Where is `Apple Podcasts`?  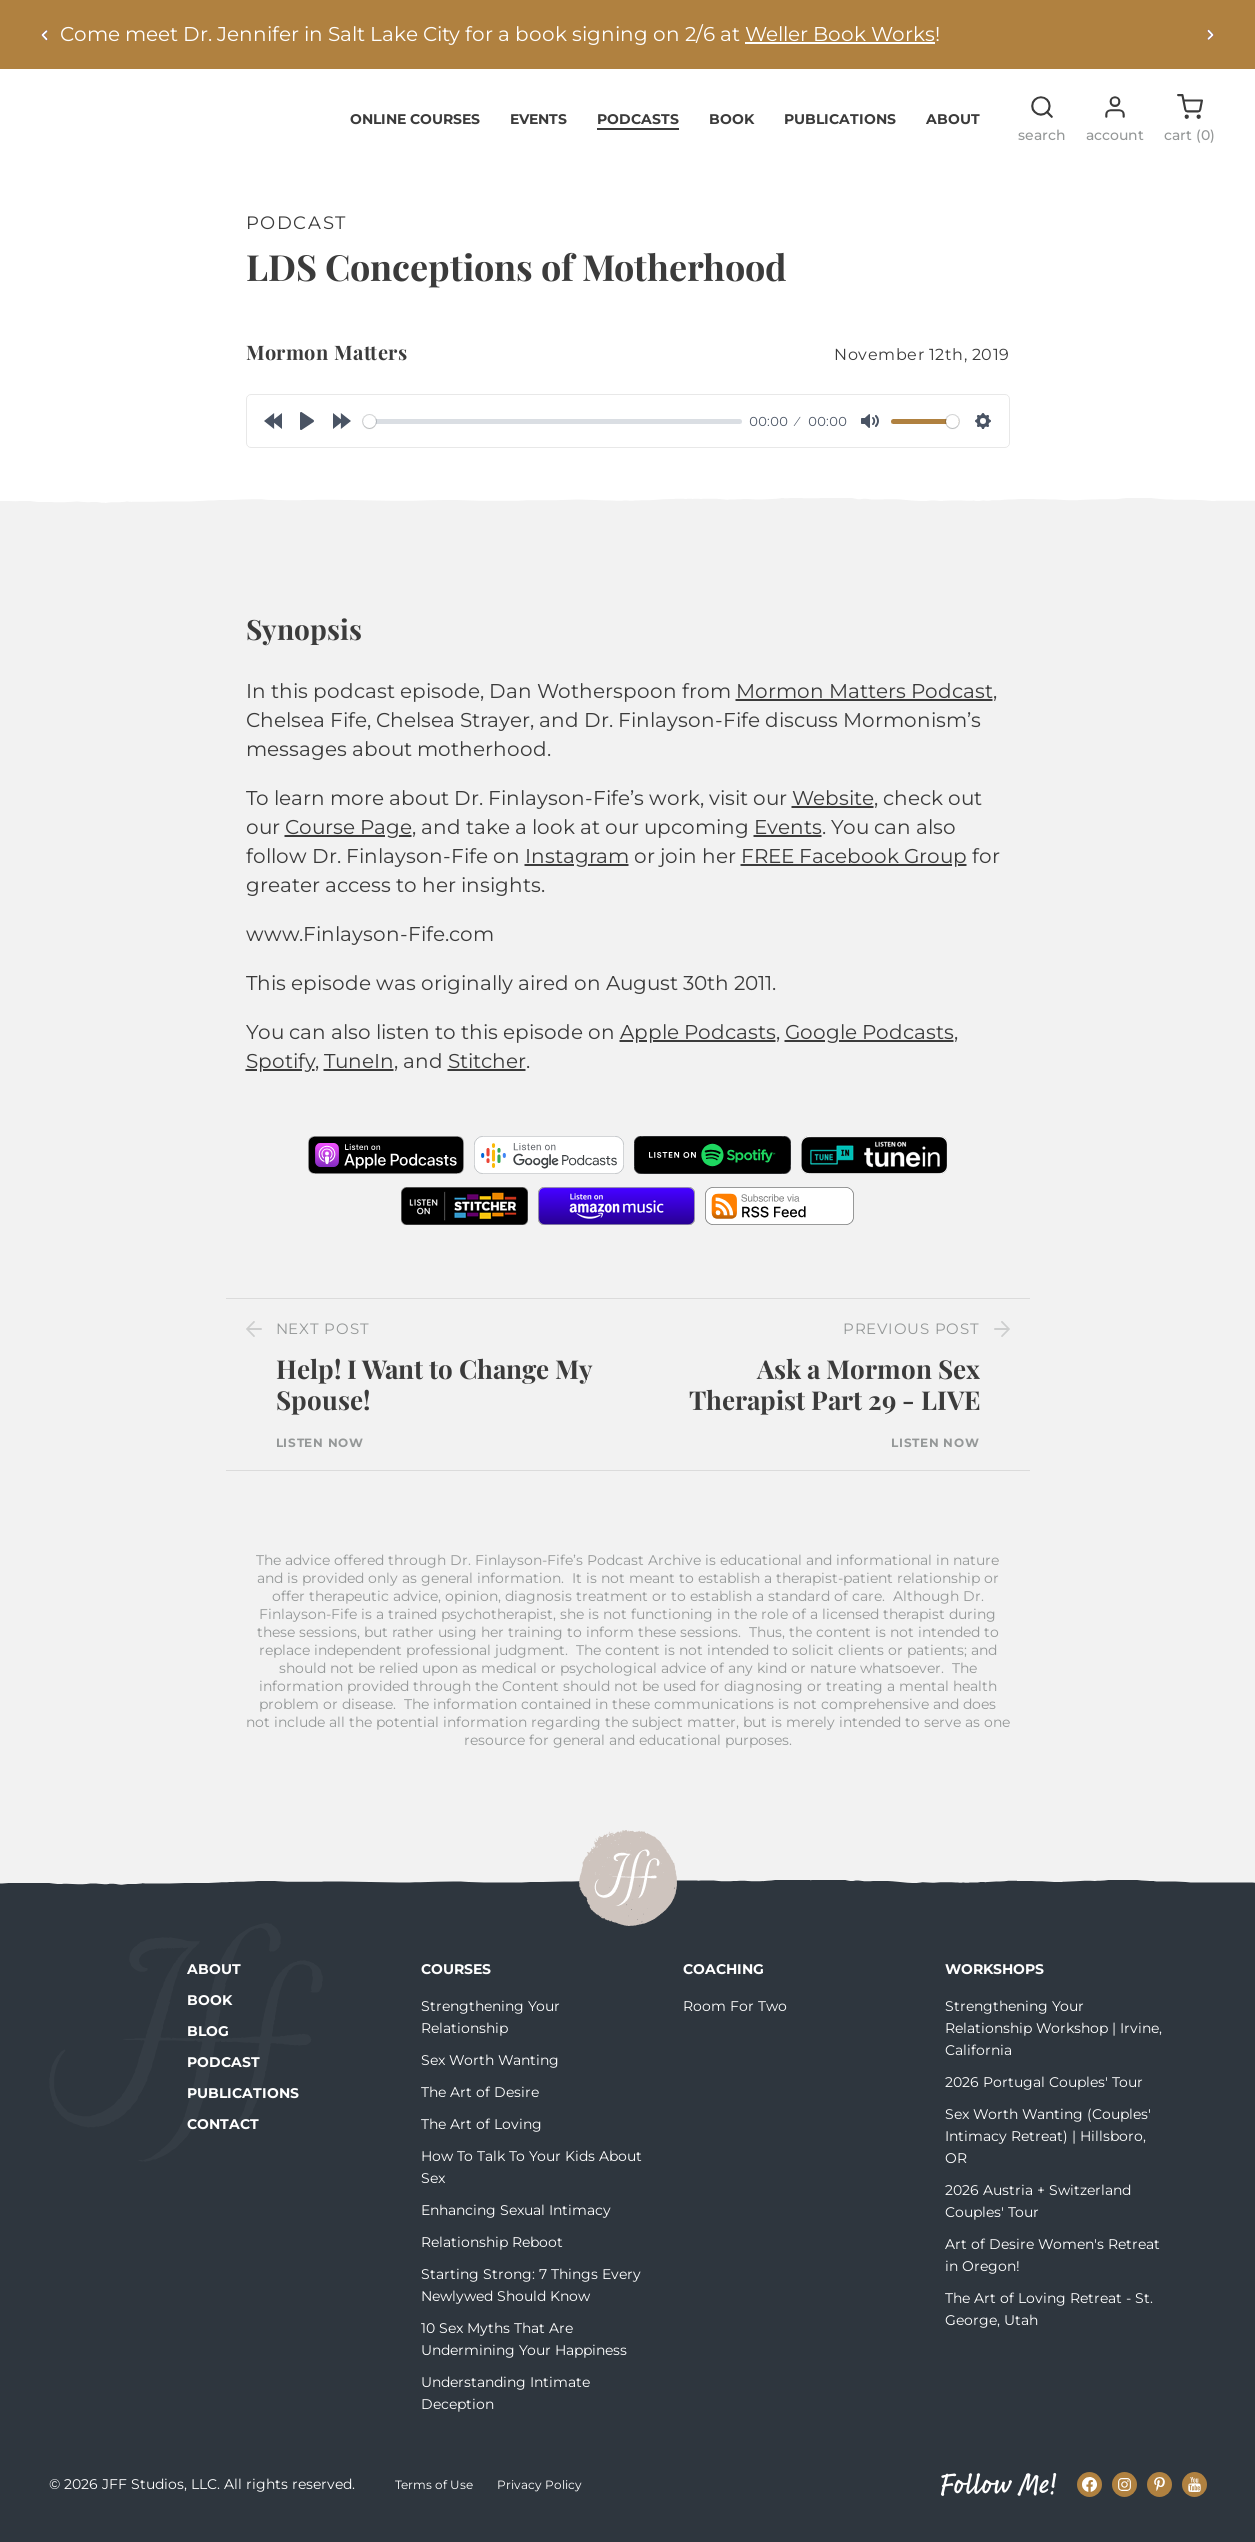 Apple Podcasts is located at coordinates (698, 1044).